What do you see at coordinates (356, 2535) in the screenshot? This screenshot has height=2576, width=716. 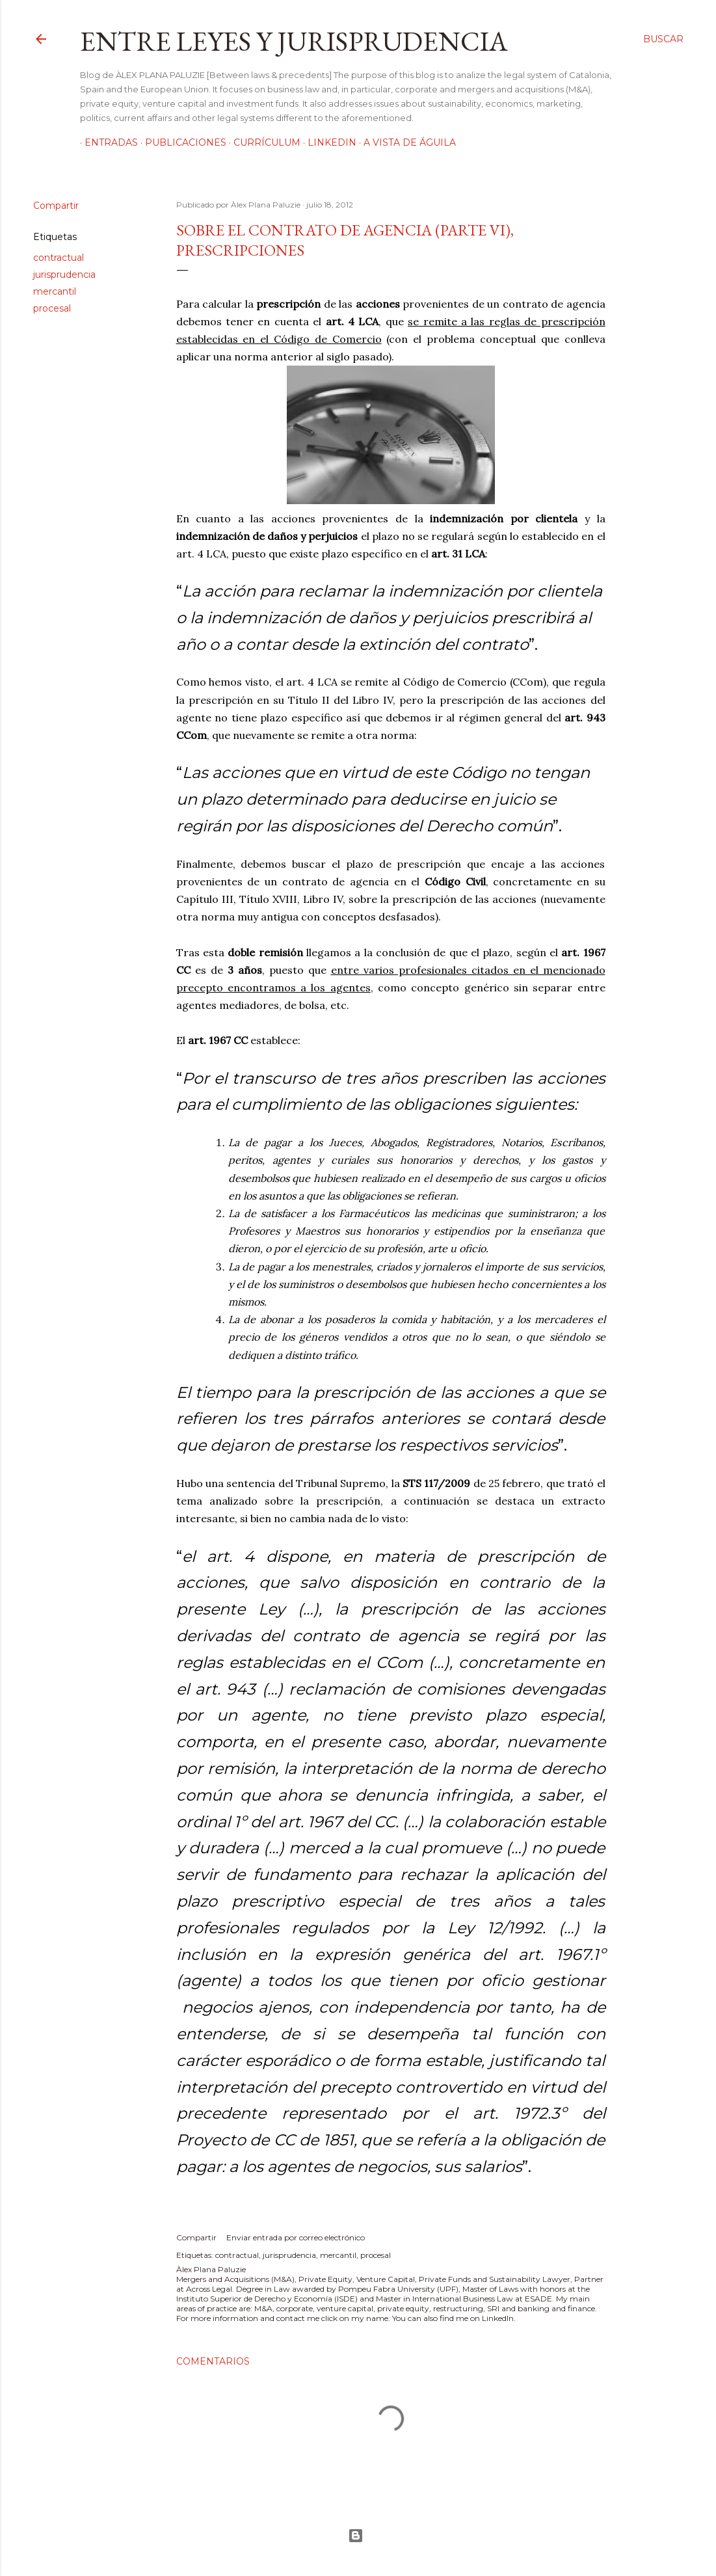 I see `Con la tecnología de Blogger` at bounding box center [356, 2535].